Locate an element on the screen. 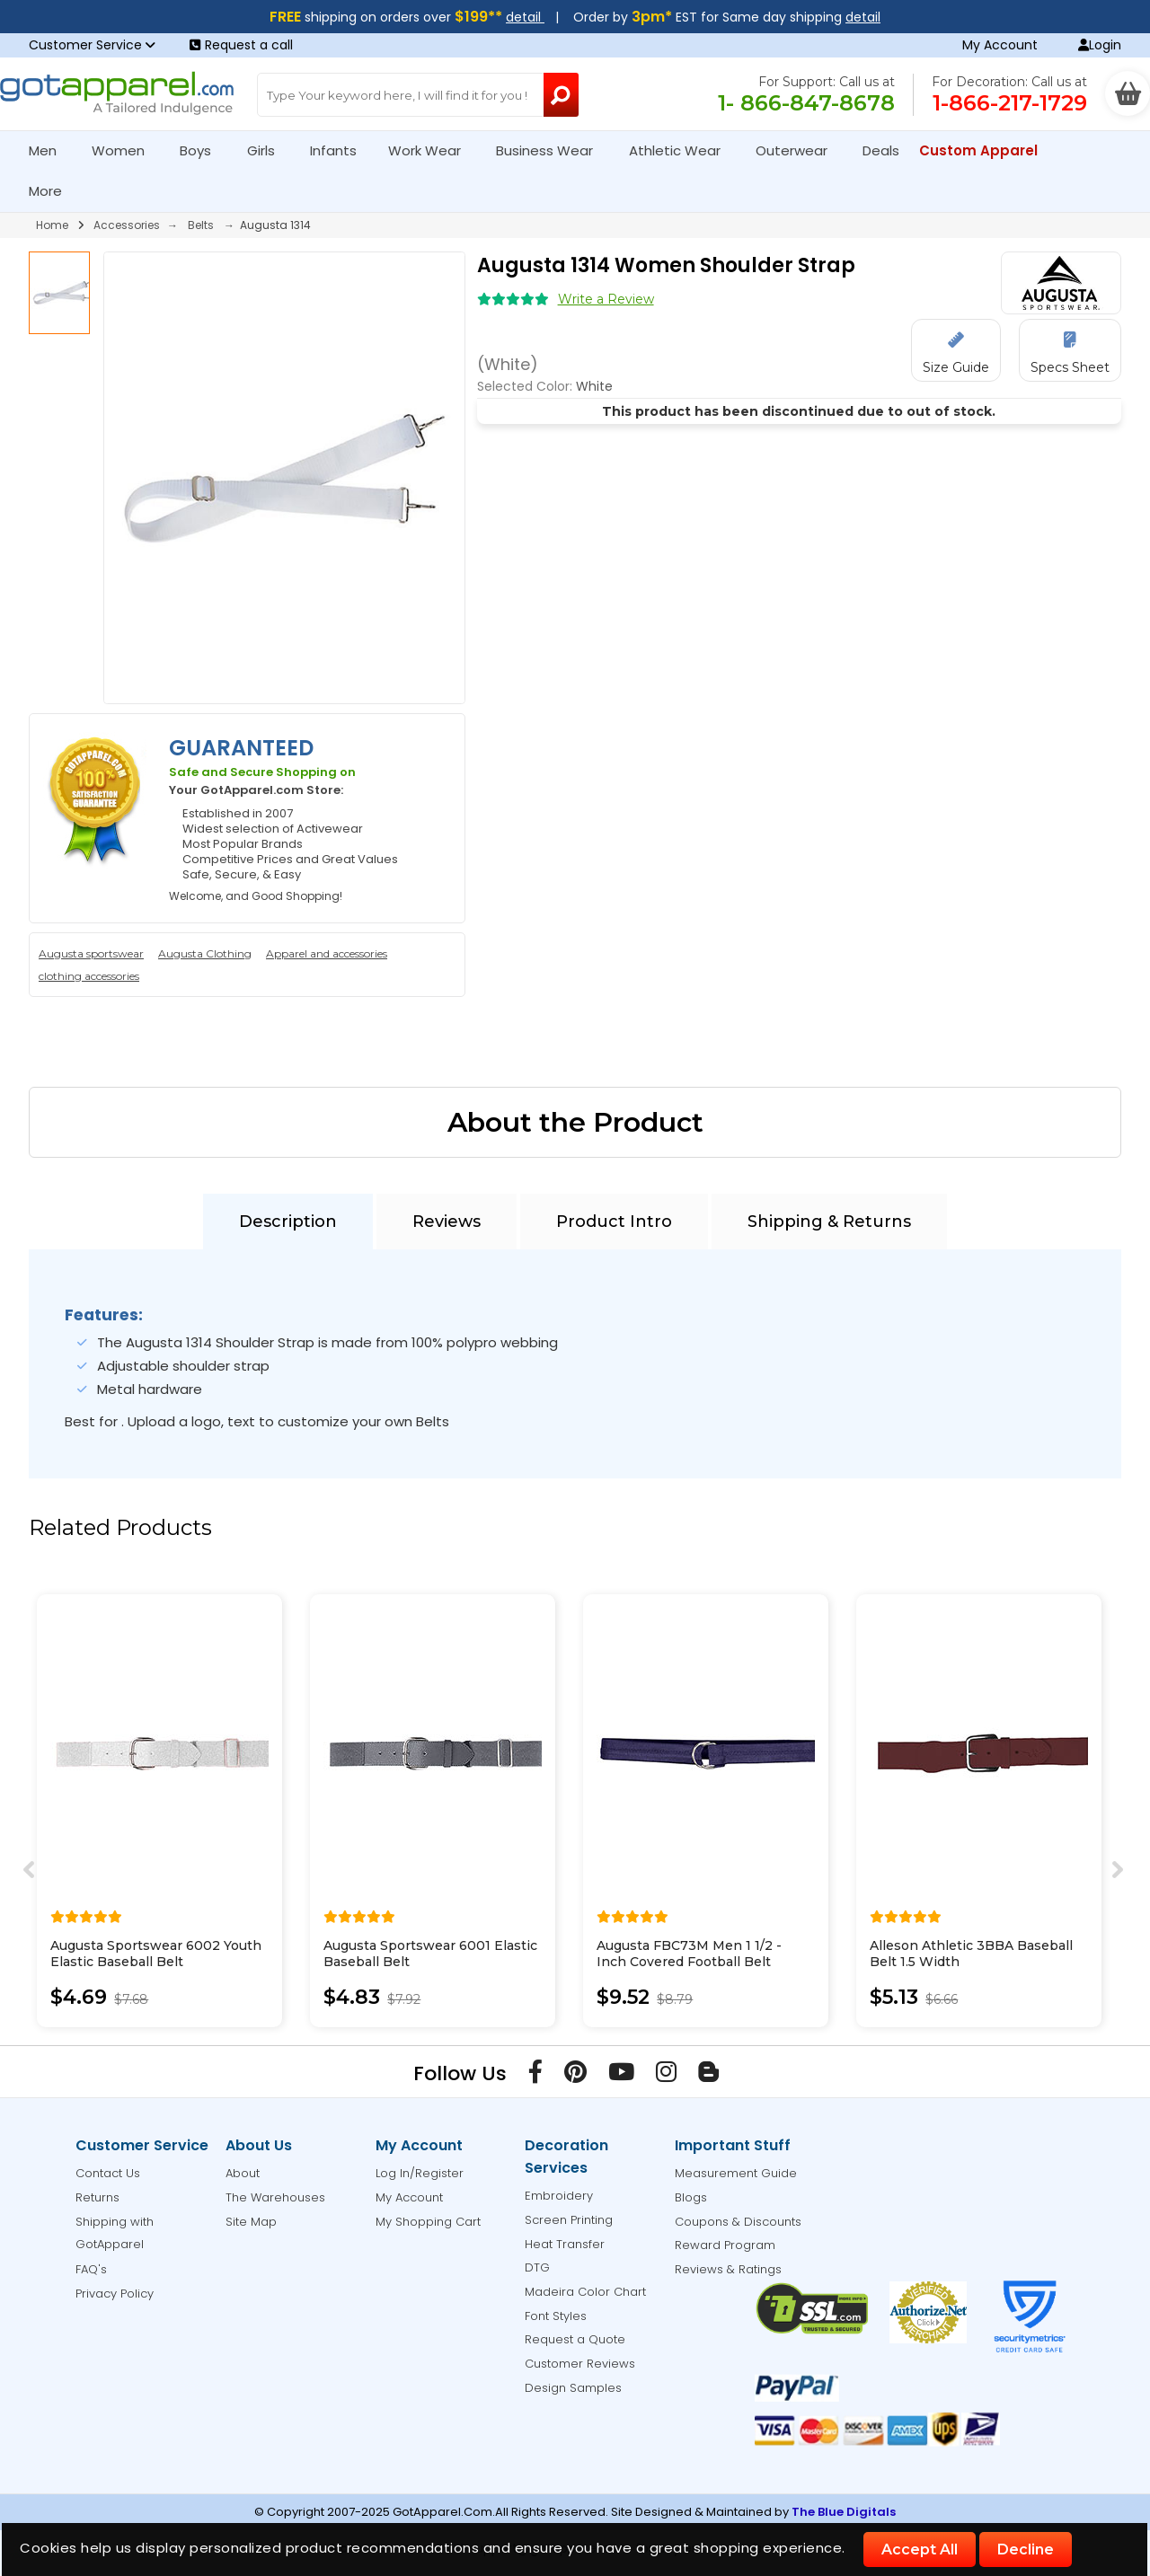 This screenshot has width=1150, height=2576. Request a call is located at coordinates (241, 45).